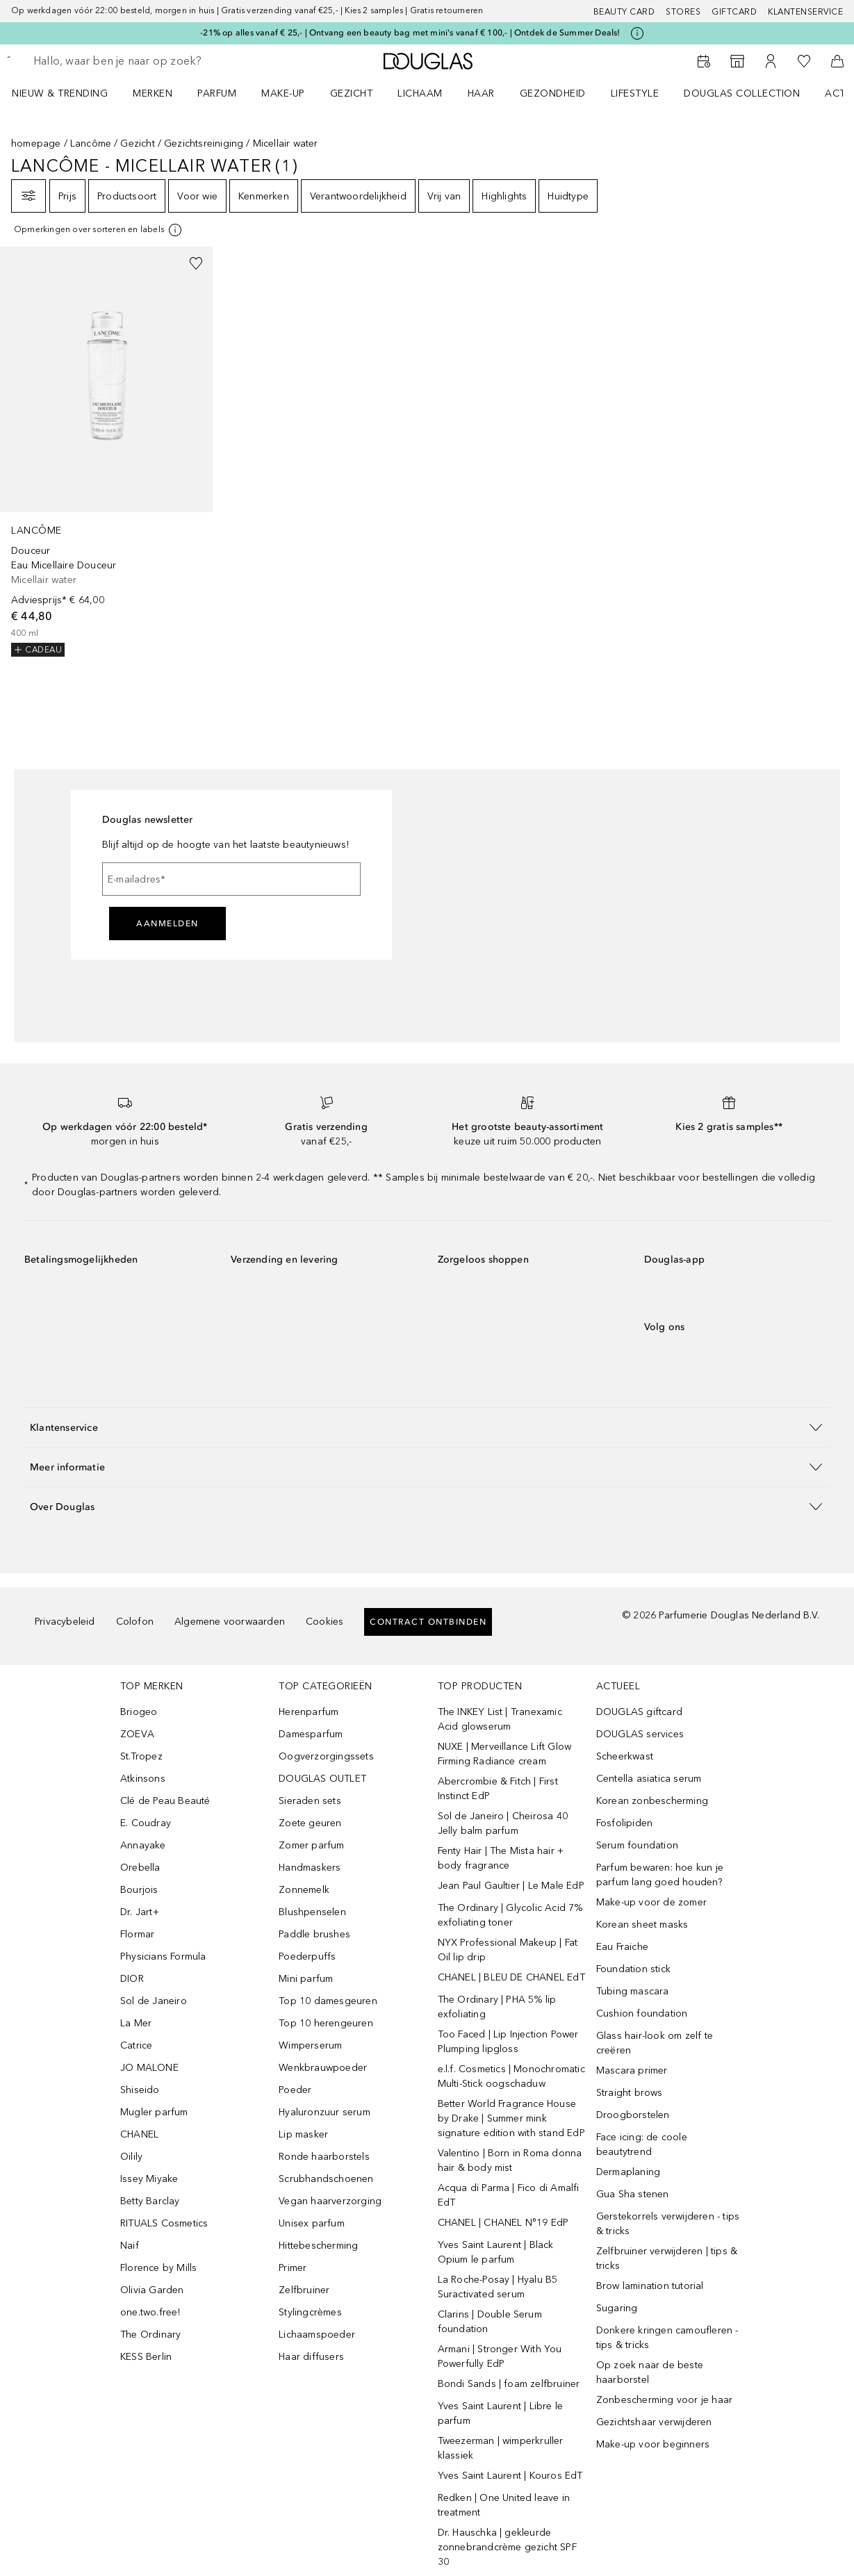 The width and height of the screenshot is (854, 2576). What do you see at coordinates (141, 1756) in the screenshot?
I see `St.Tropez` at bounding box center [141, 1756].